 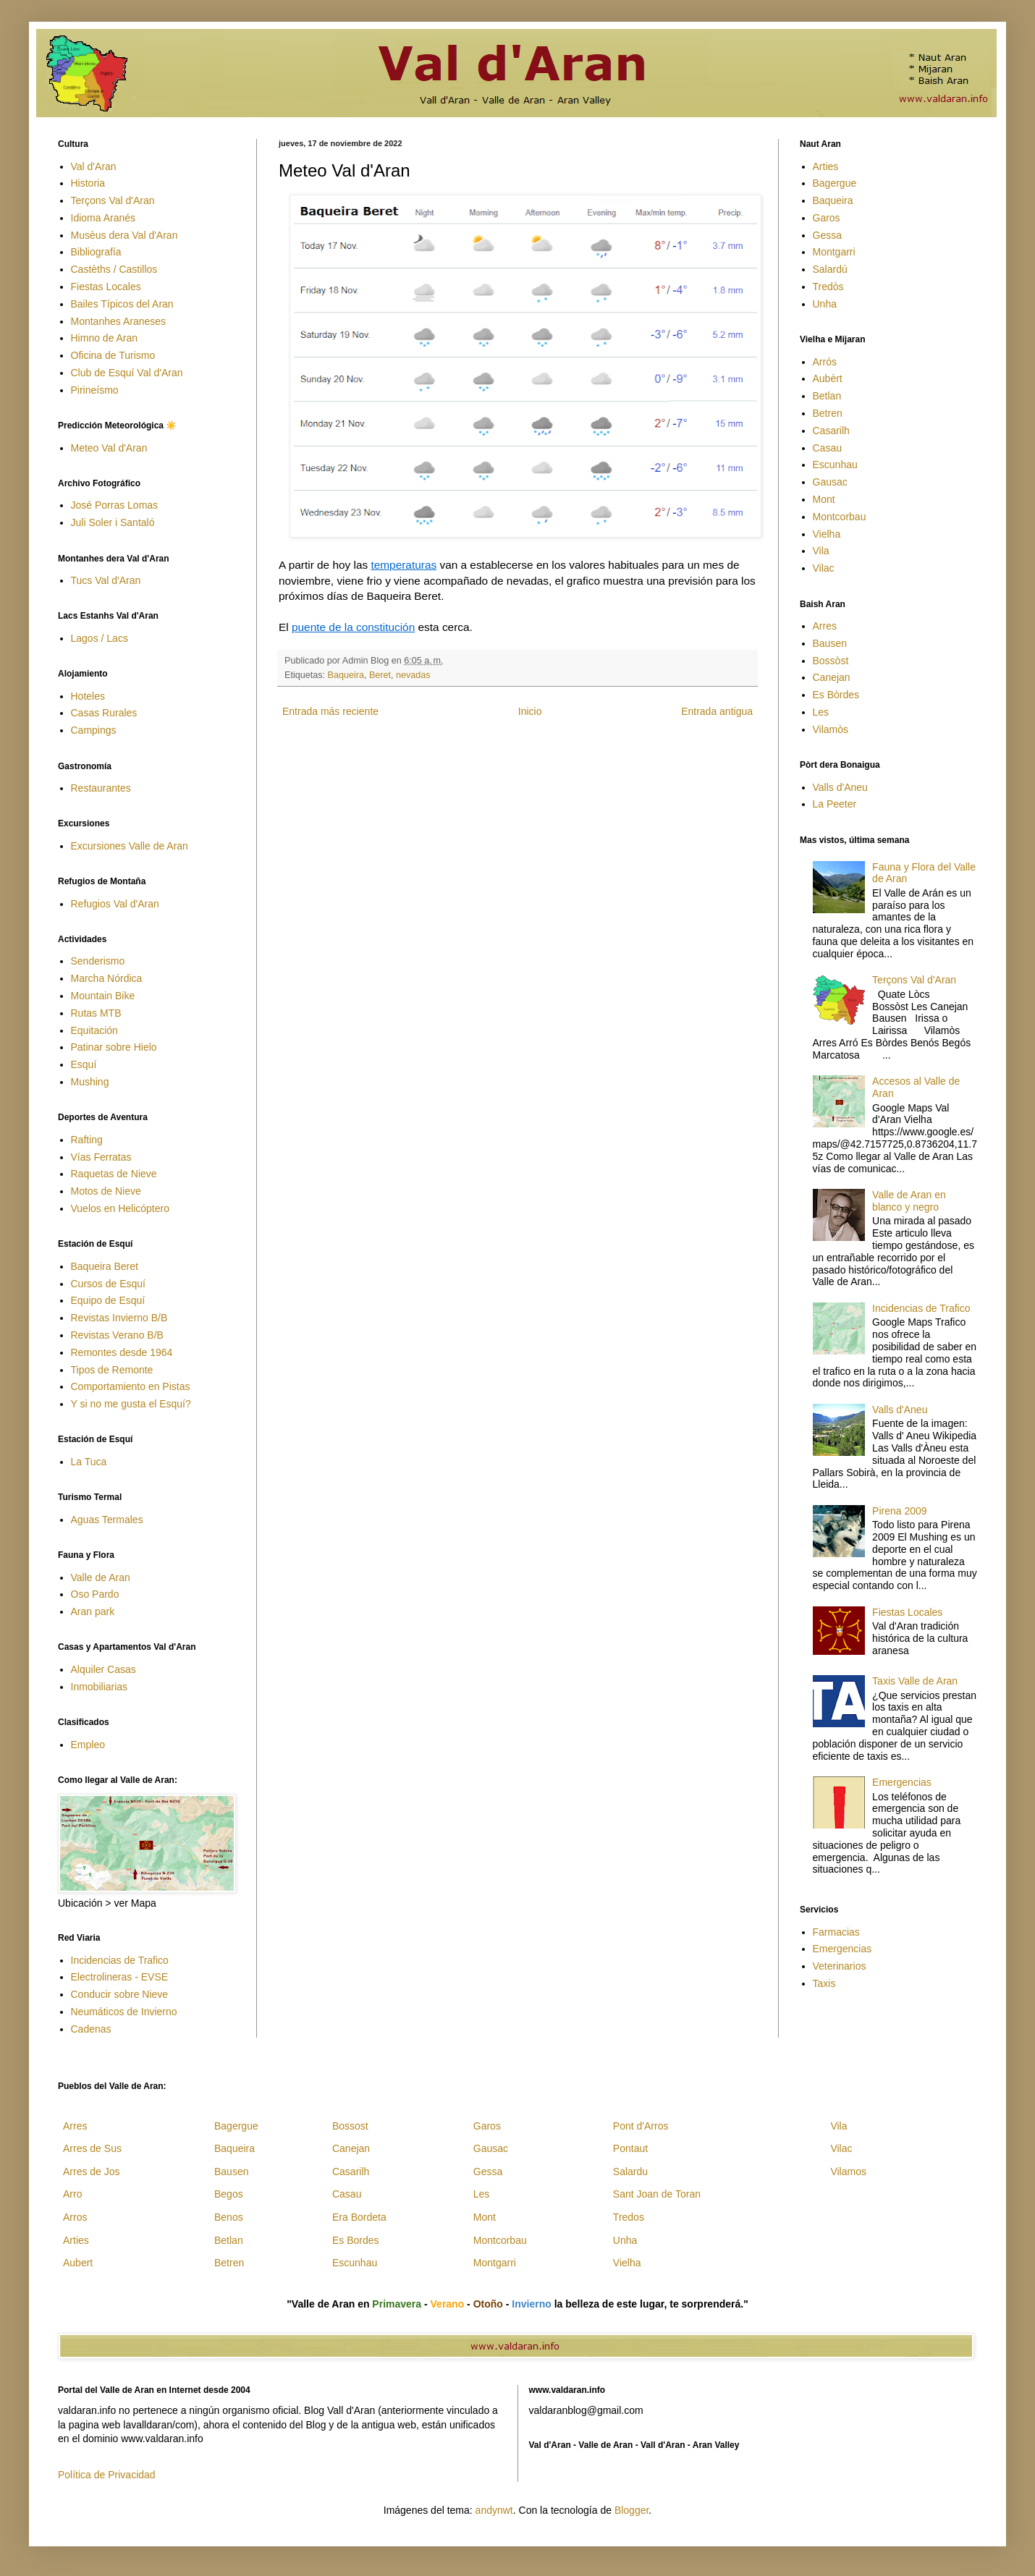 What do you see at coordinates (115, 904) in the screenshot?
I see `Refugios Val d'Aran` at bounding box center [115, 904].